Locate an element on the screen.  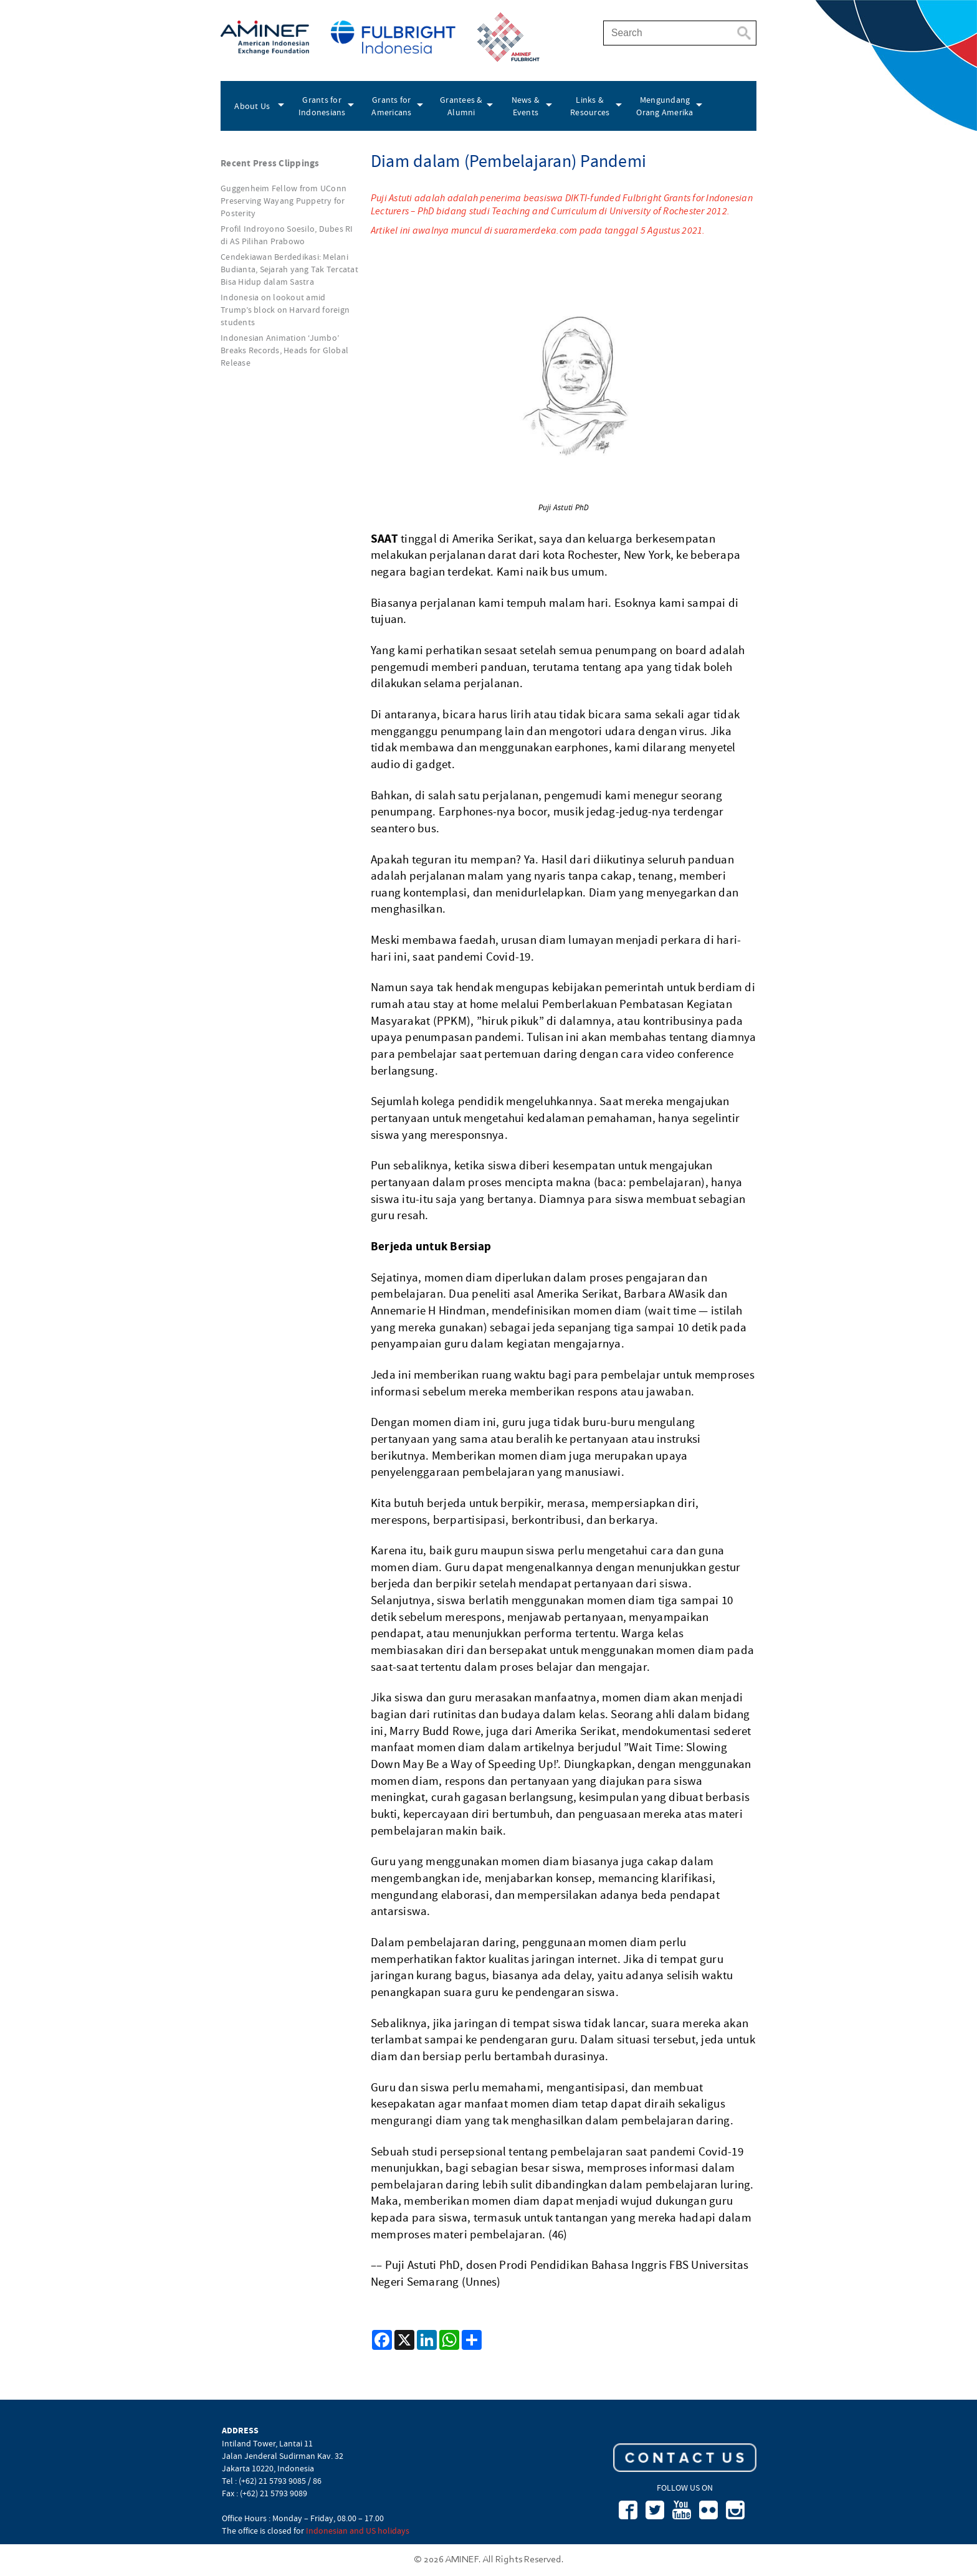
Guggenheim Fellow from UConn Preserving Wayang Puppetry for Posterity is located at coordinates (283, 201).